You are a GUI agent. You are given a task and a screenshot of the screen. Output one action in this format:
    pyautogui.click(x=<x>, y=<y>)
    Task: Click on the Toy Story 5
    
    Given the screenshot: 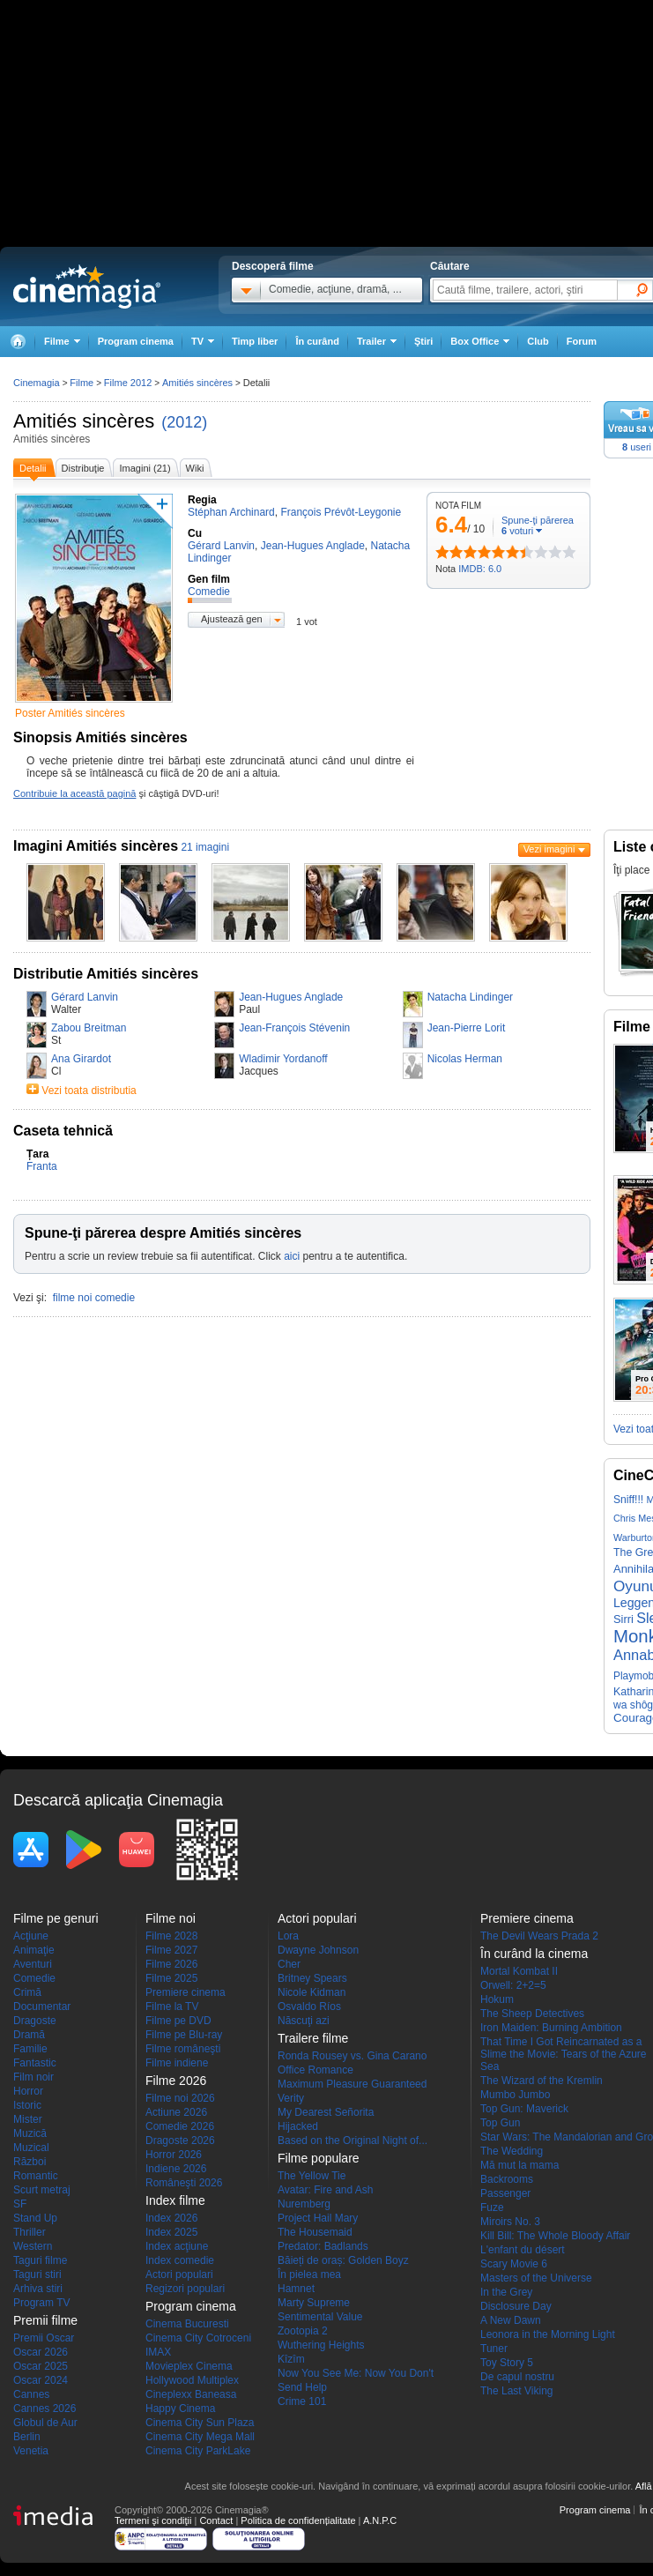 What is the action you would take?
    pyautogui.click(x=506, y=2362)
    